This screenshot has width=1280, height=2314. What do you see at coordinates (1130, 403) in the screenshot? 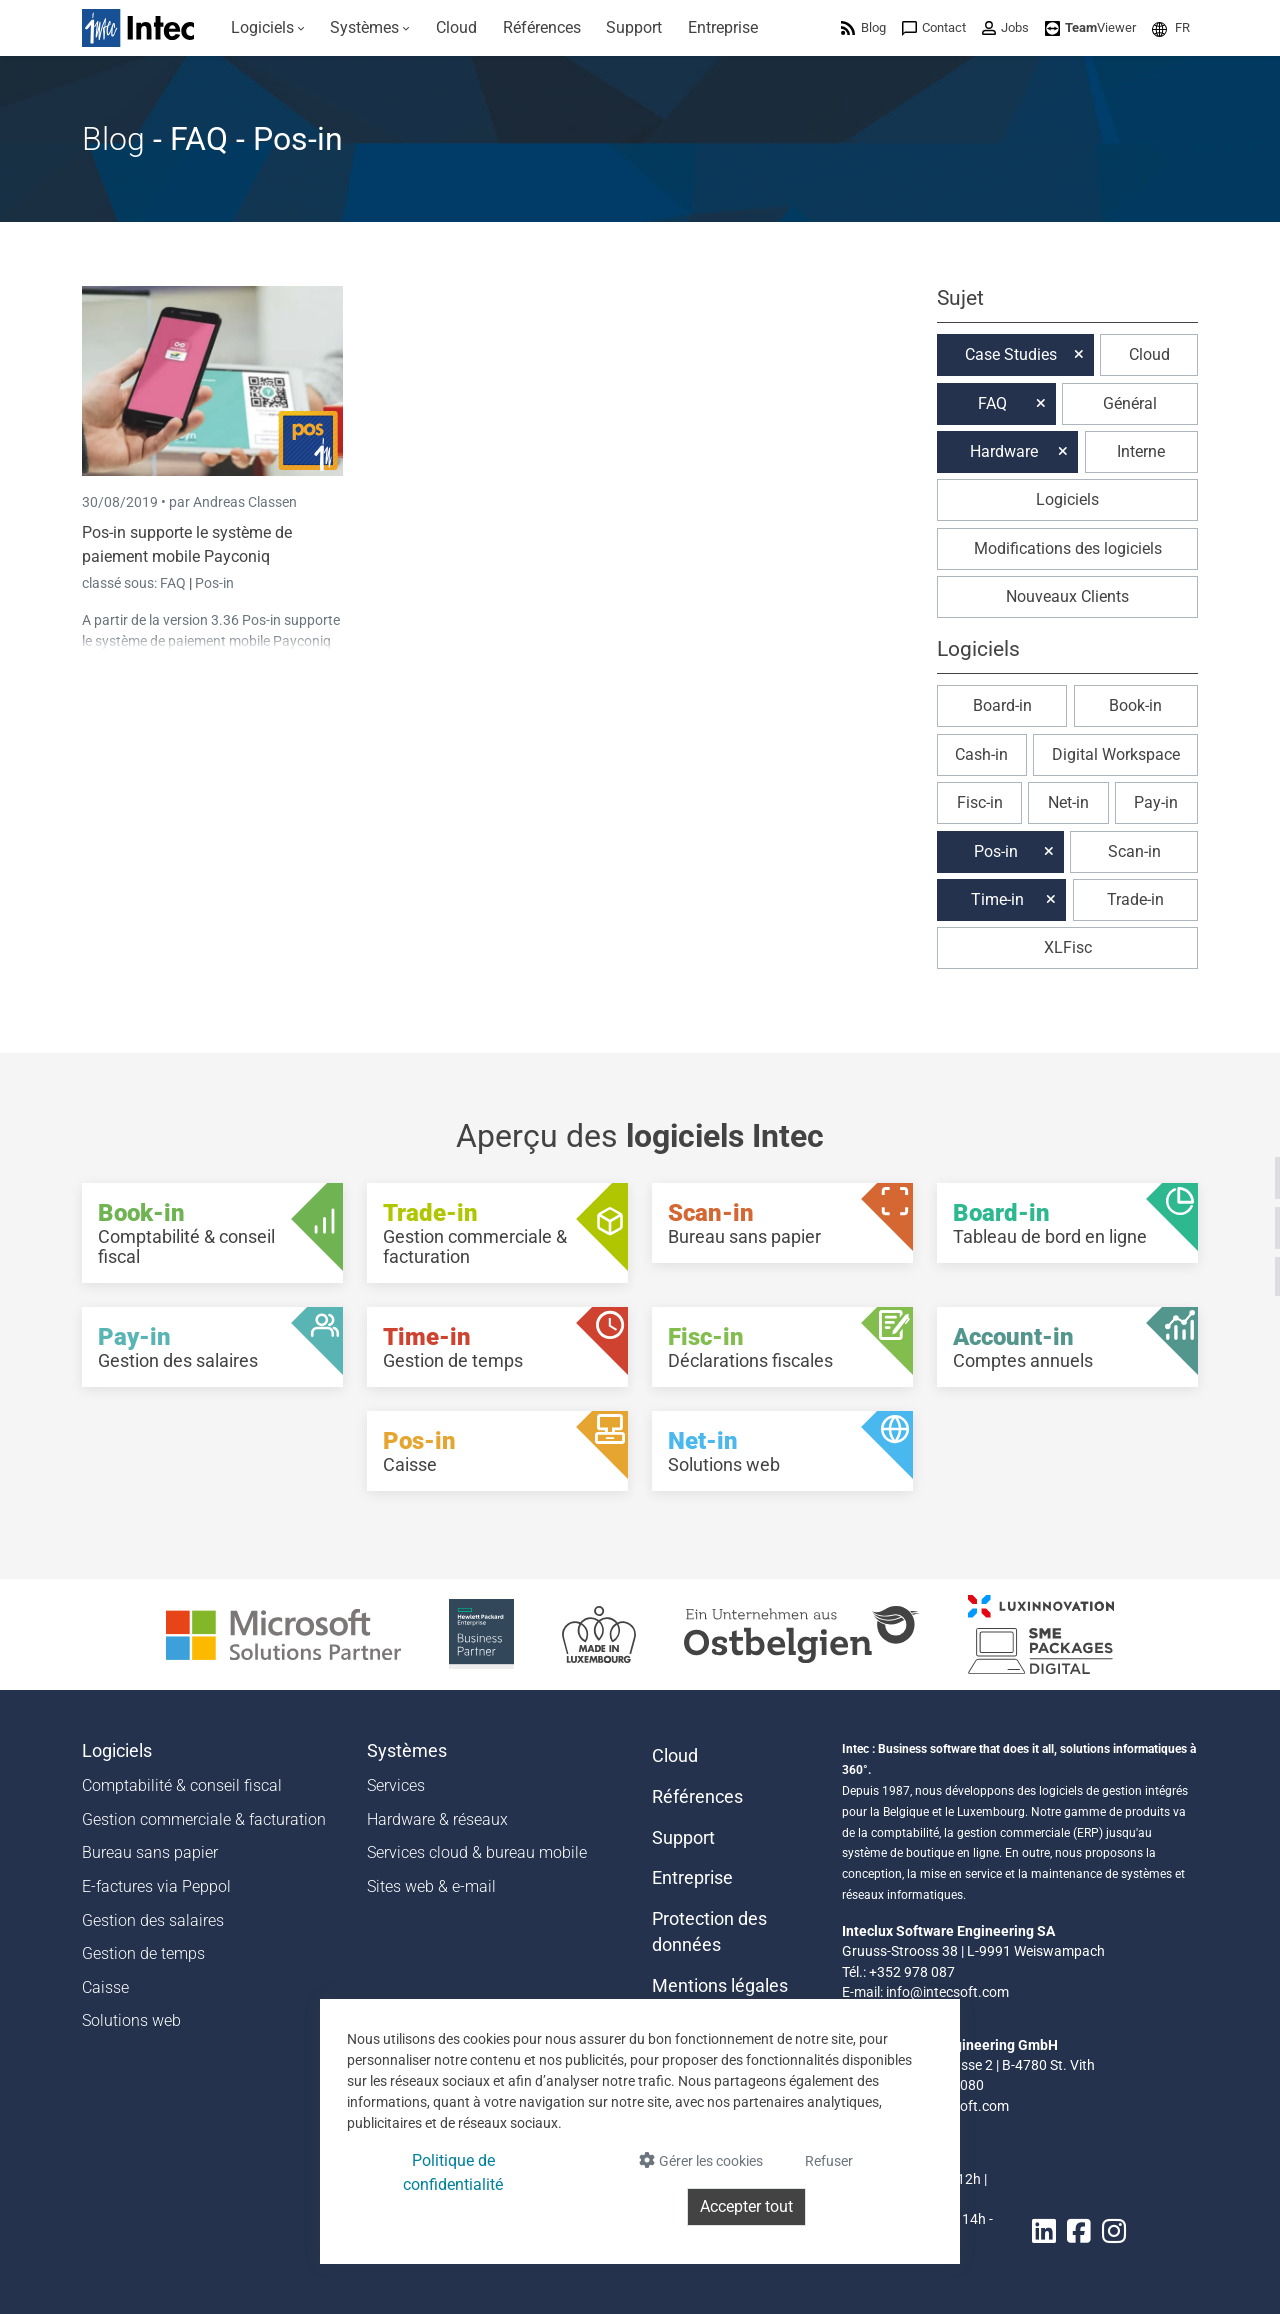
I see `Général` at bounding box center [1130, 403].